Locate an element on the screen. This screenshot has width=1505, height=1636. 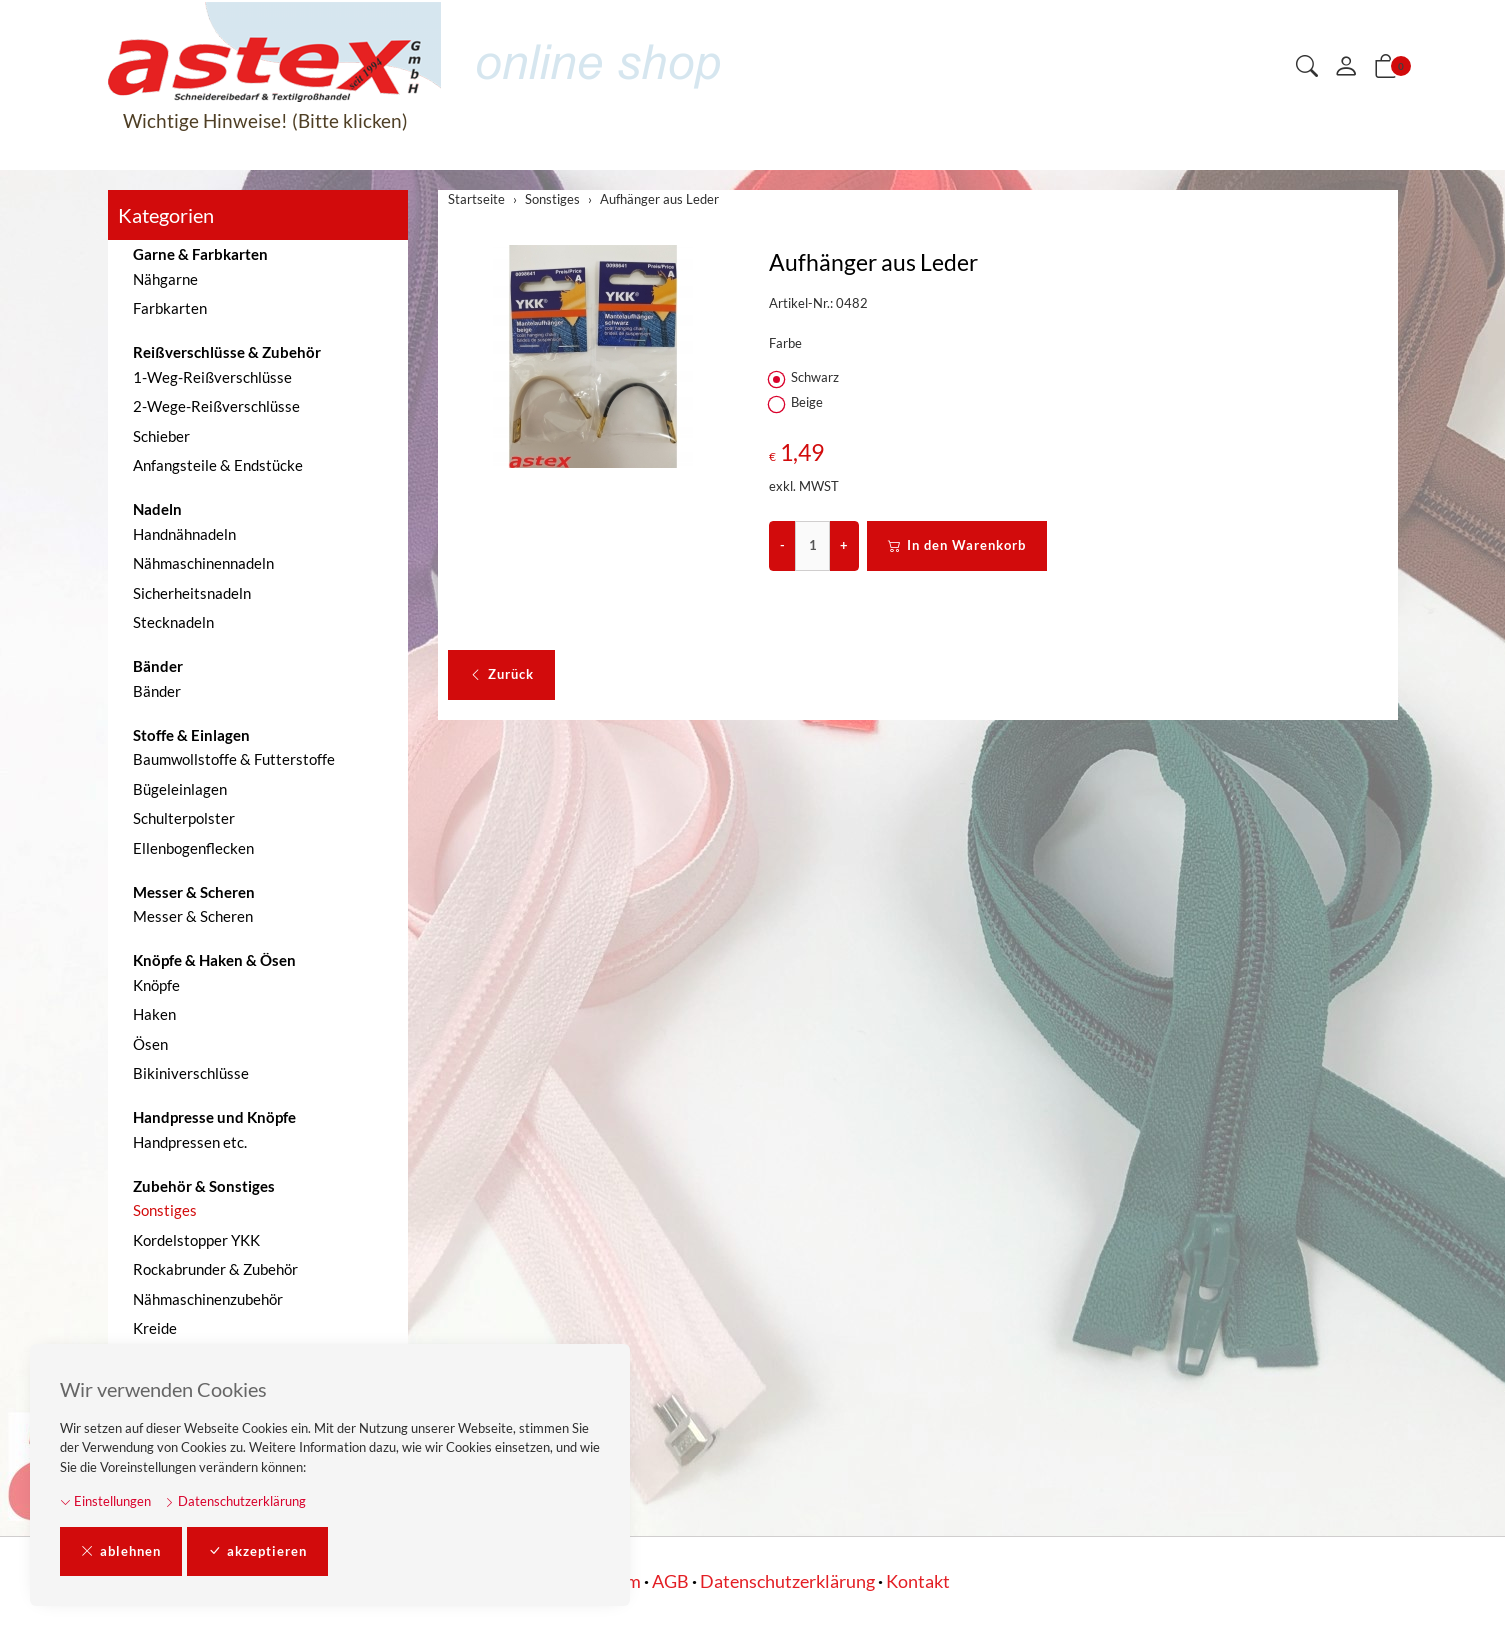
Handnähnadeln is located at coordinates (184, 534).